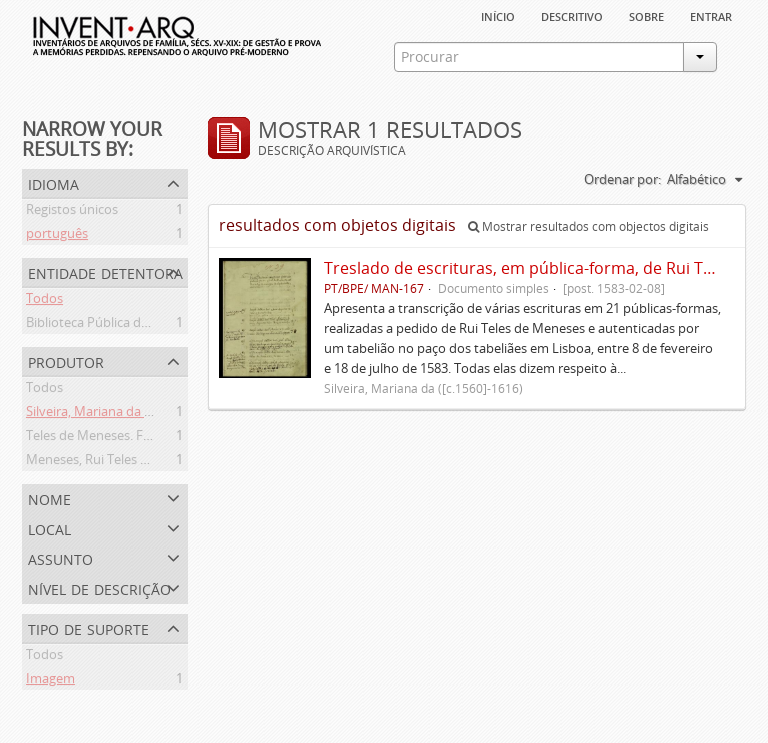 Image resolution: width=768 pixels, height=743 pixels. I want to click on Imagem, so click(50, 681).